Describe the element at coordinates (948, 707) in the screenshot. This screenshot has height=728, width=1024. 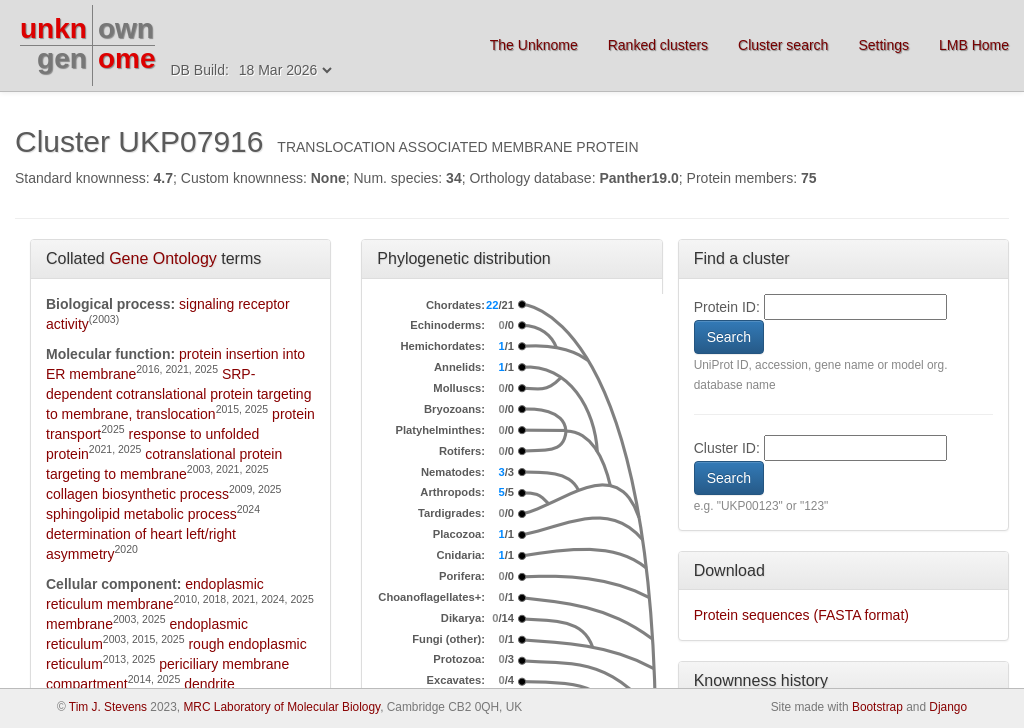
I see `Django` at that location.